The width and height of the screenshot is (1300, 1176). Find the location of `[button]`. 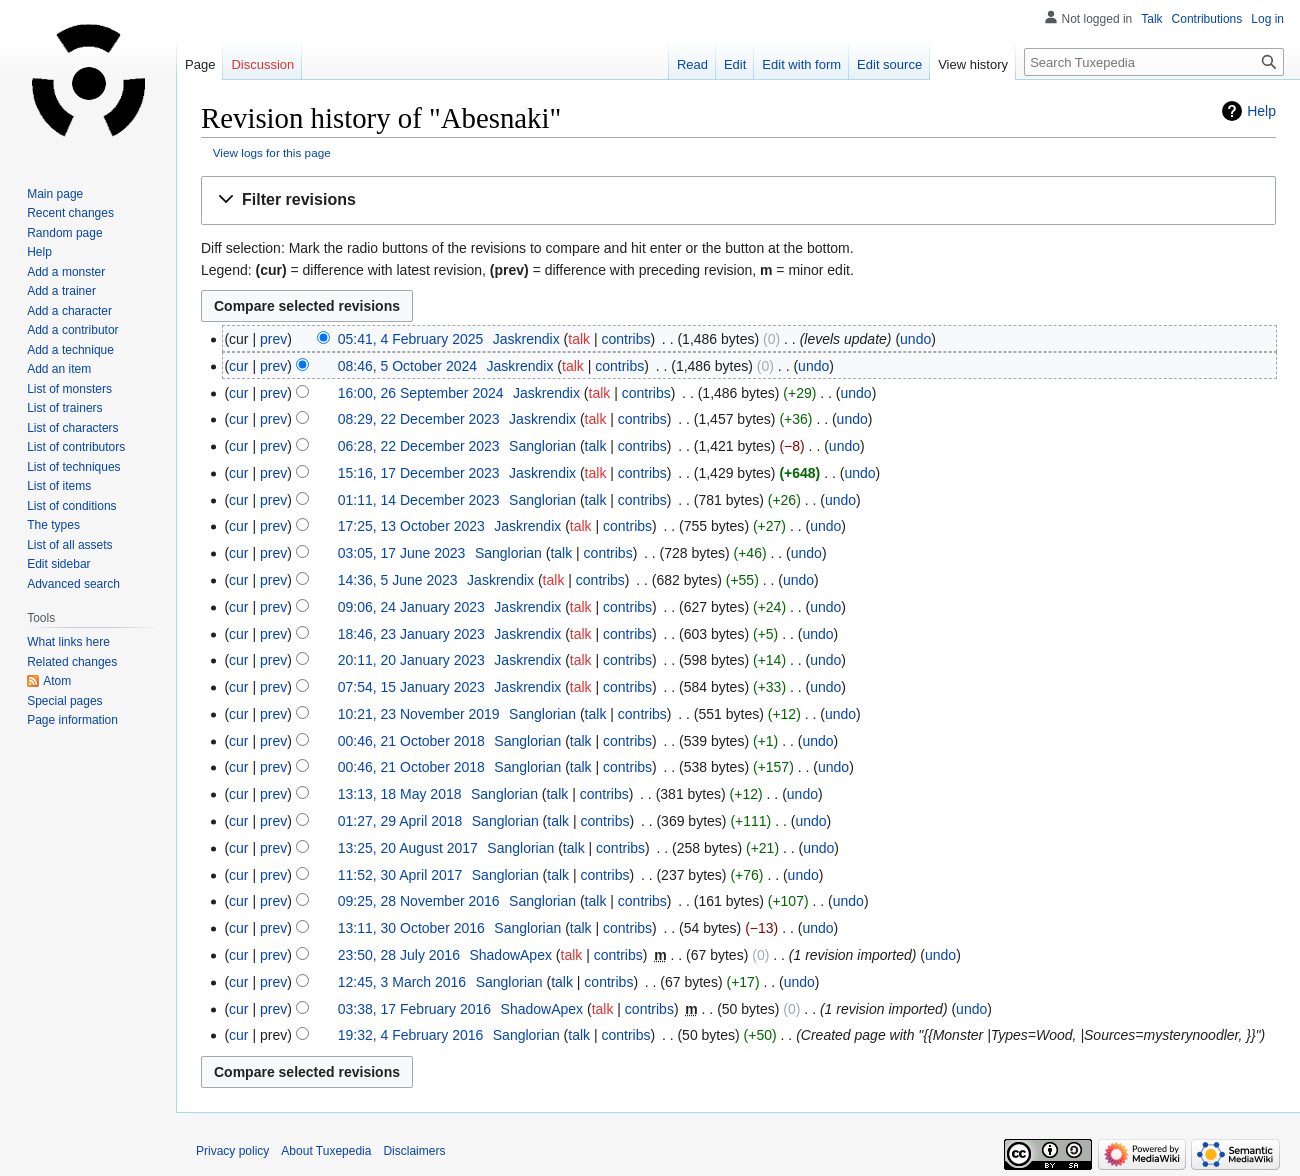

[button] is located at coordinates (738, 200).